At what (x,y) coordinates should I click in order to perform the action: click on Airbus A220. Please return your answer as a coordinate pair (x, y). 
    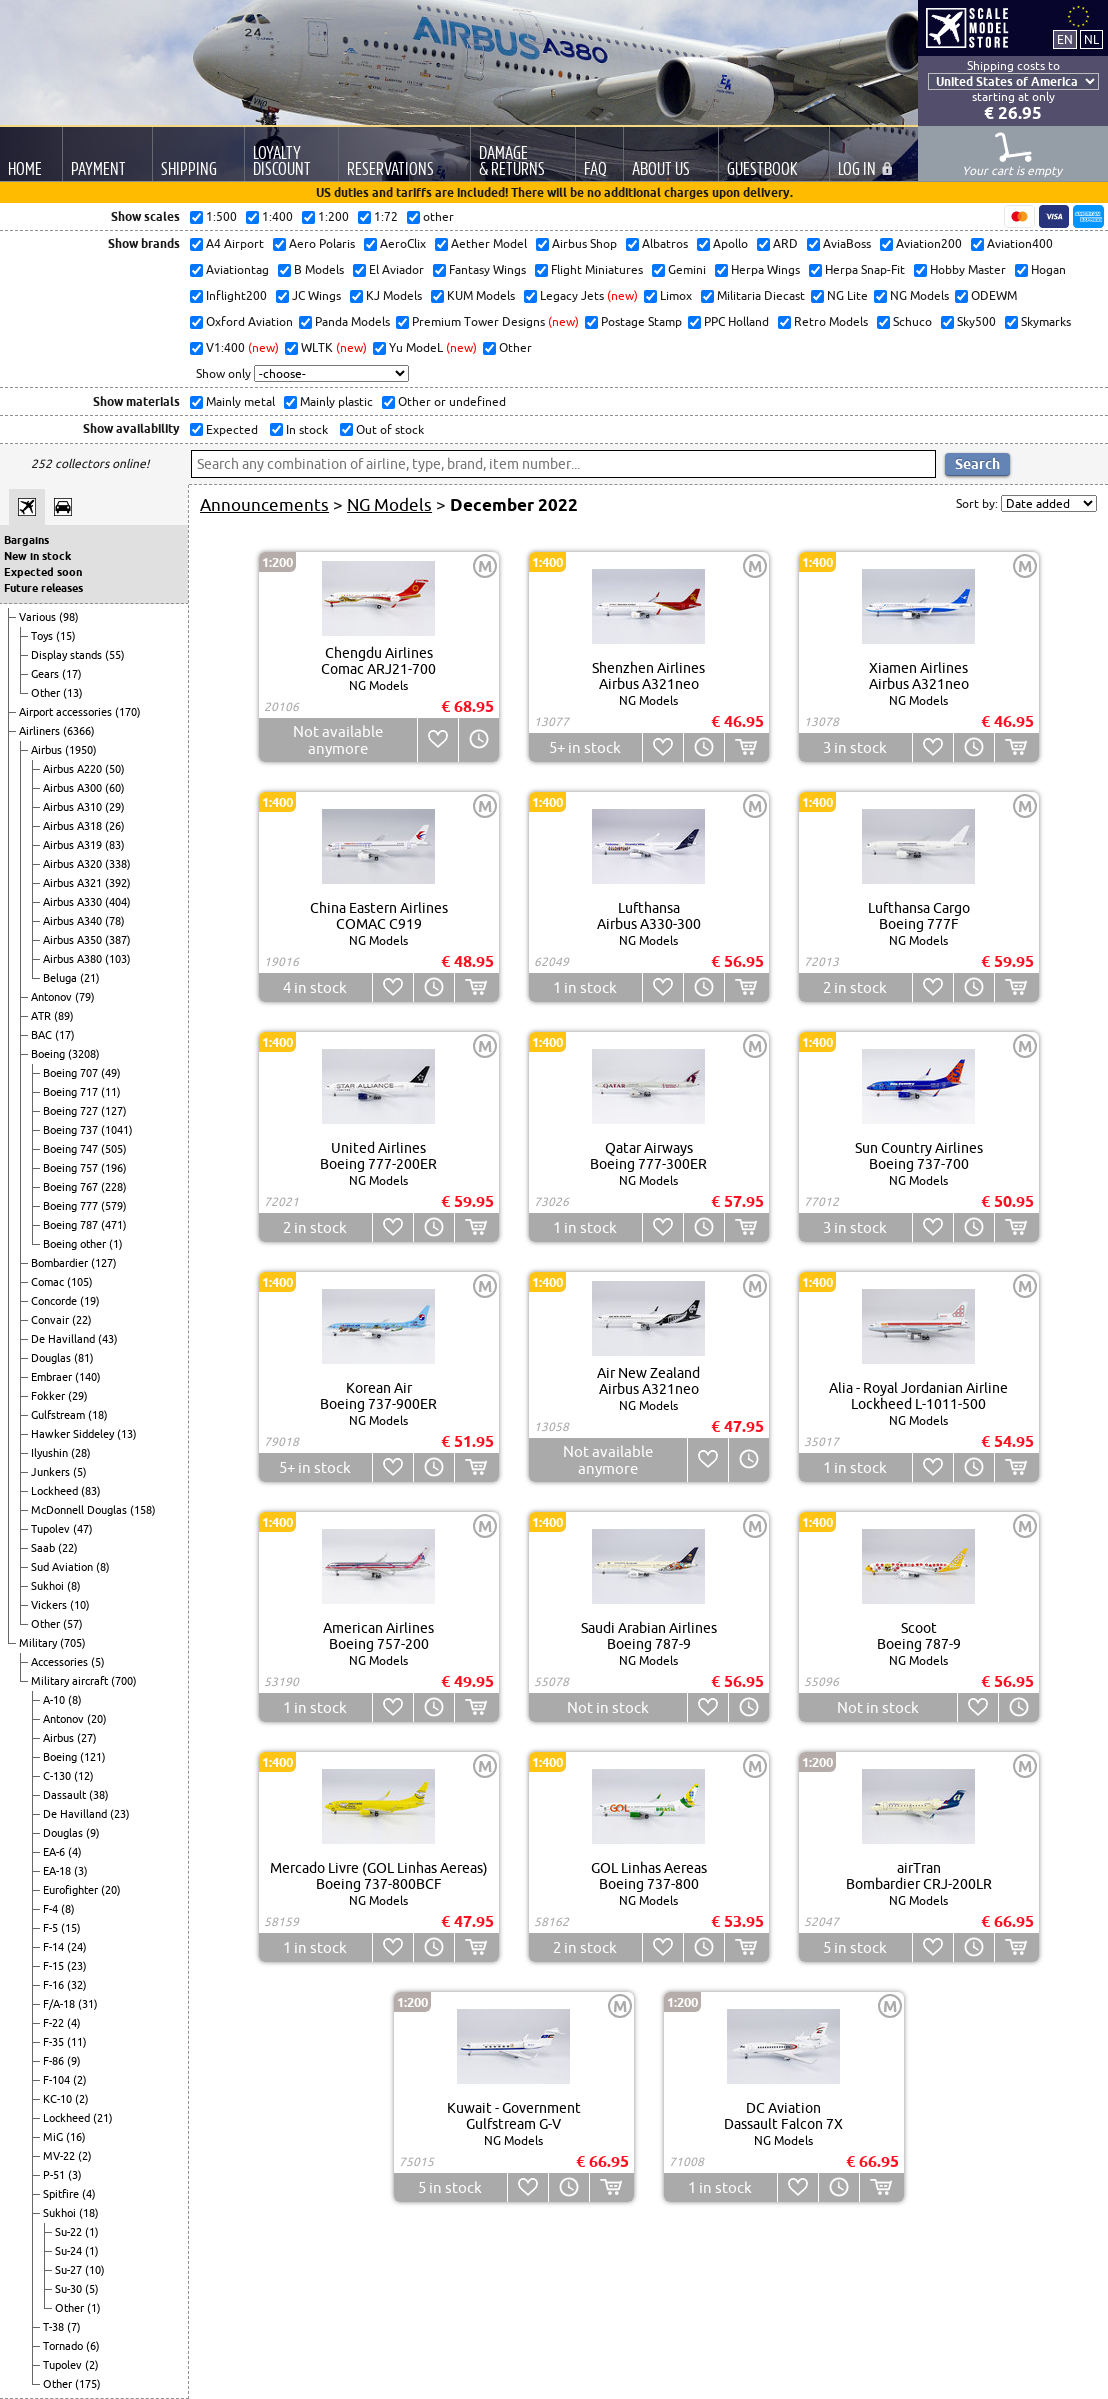
    Looking at the image, I should click on (74, 769).